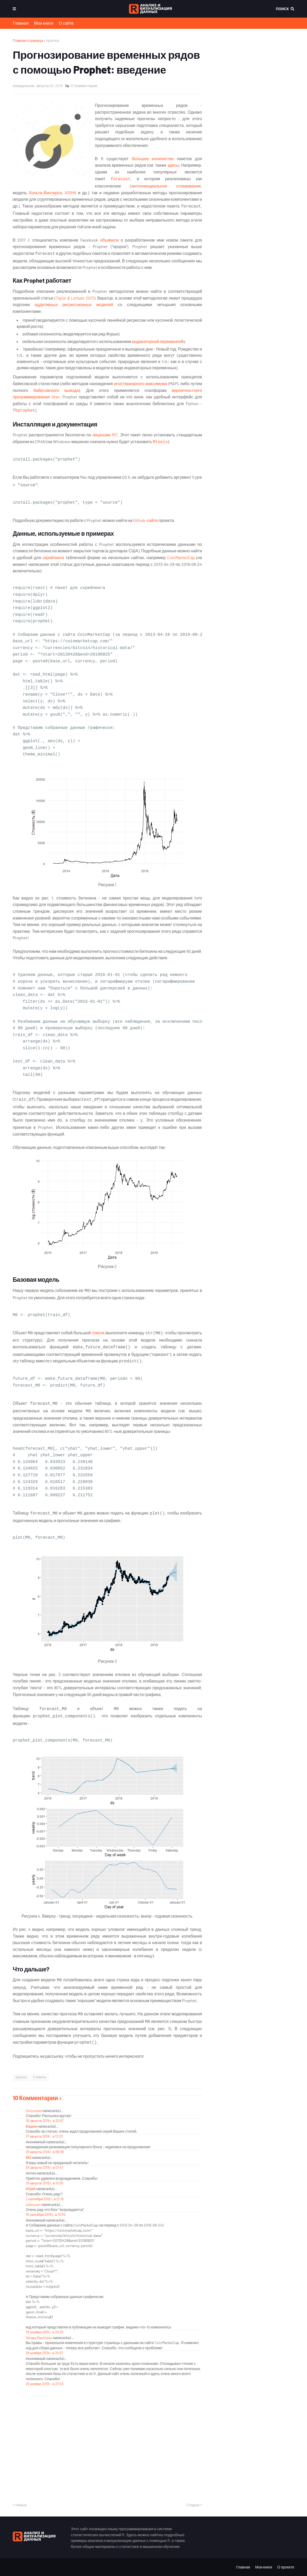  I want to click on 29 августа 2019 г. в 10:09, so click(44, 2183).